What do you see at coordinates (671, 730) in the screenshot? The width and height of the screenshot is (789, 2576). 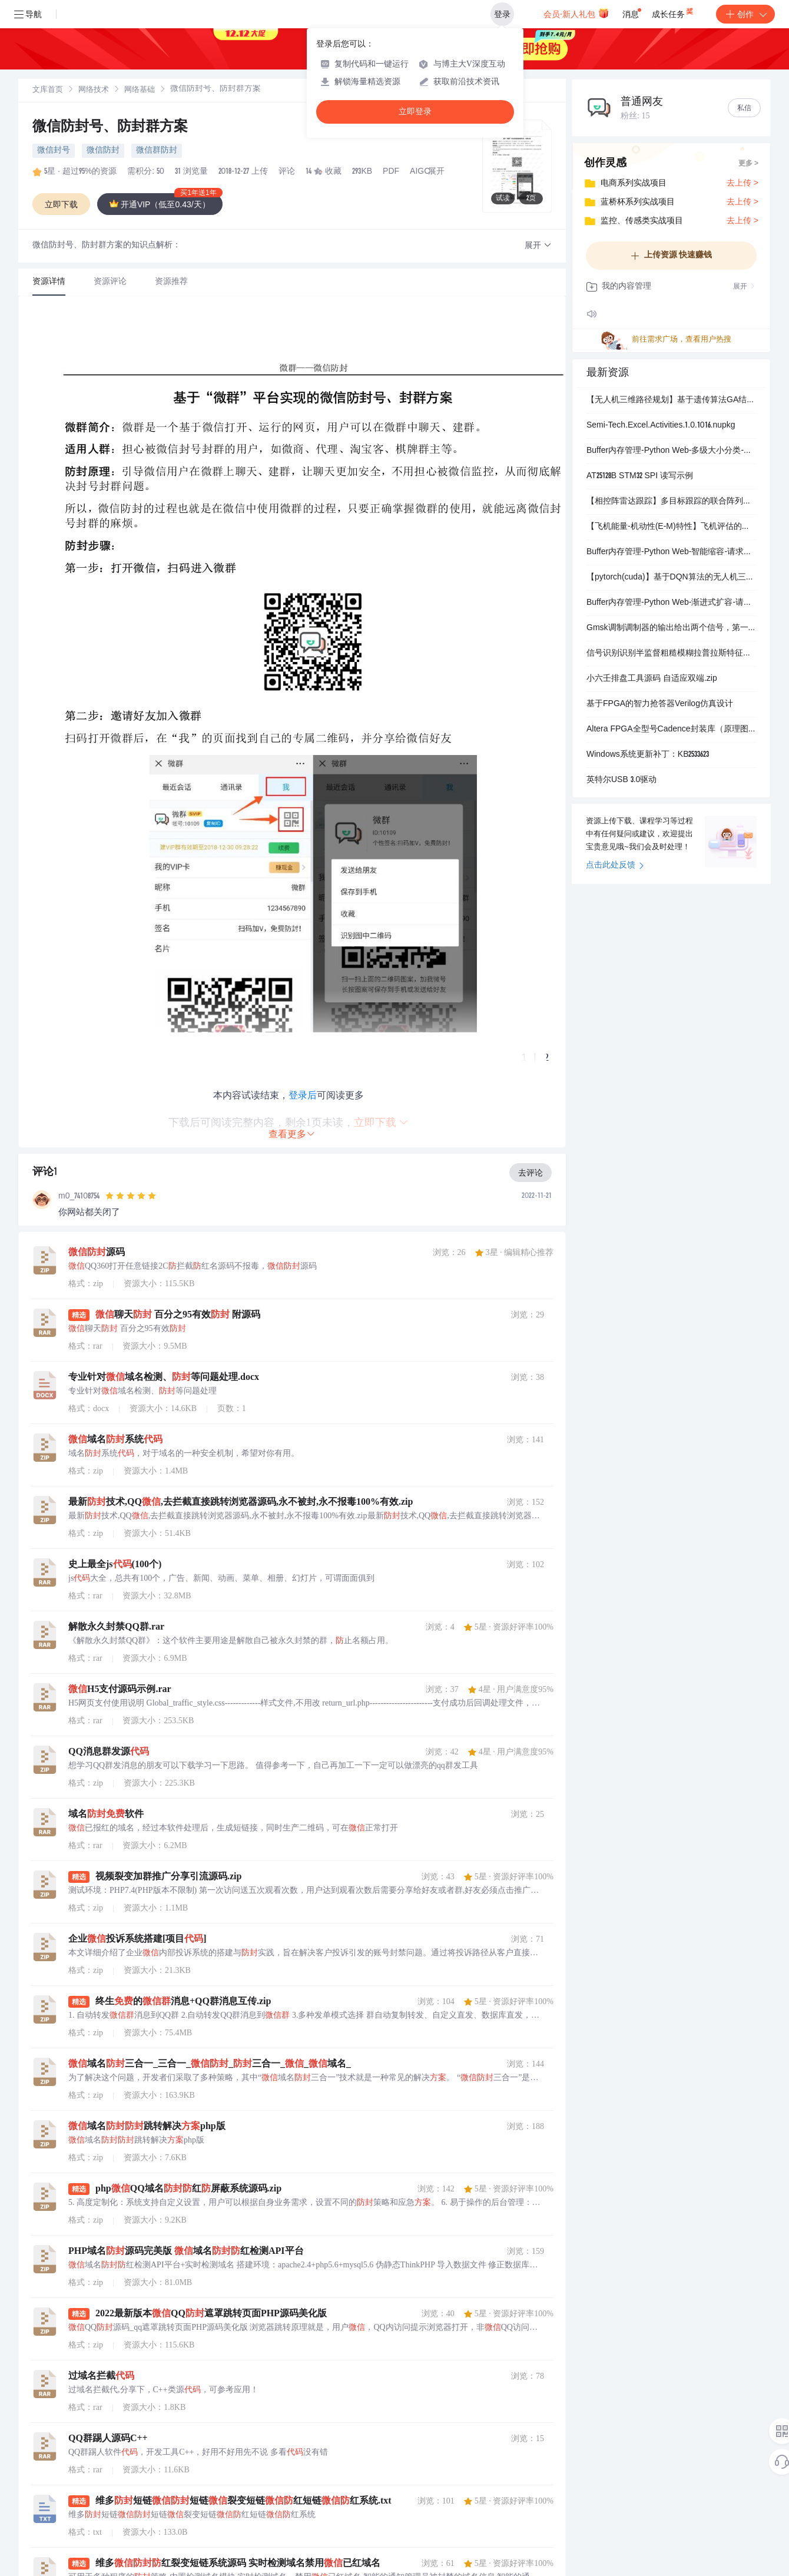 I see `Altera FPGA全型号Cadence封装库（原理图+PCB）` at bounding box center [671, 730].